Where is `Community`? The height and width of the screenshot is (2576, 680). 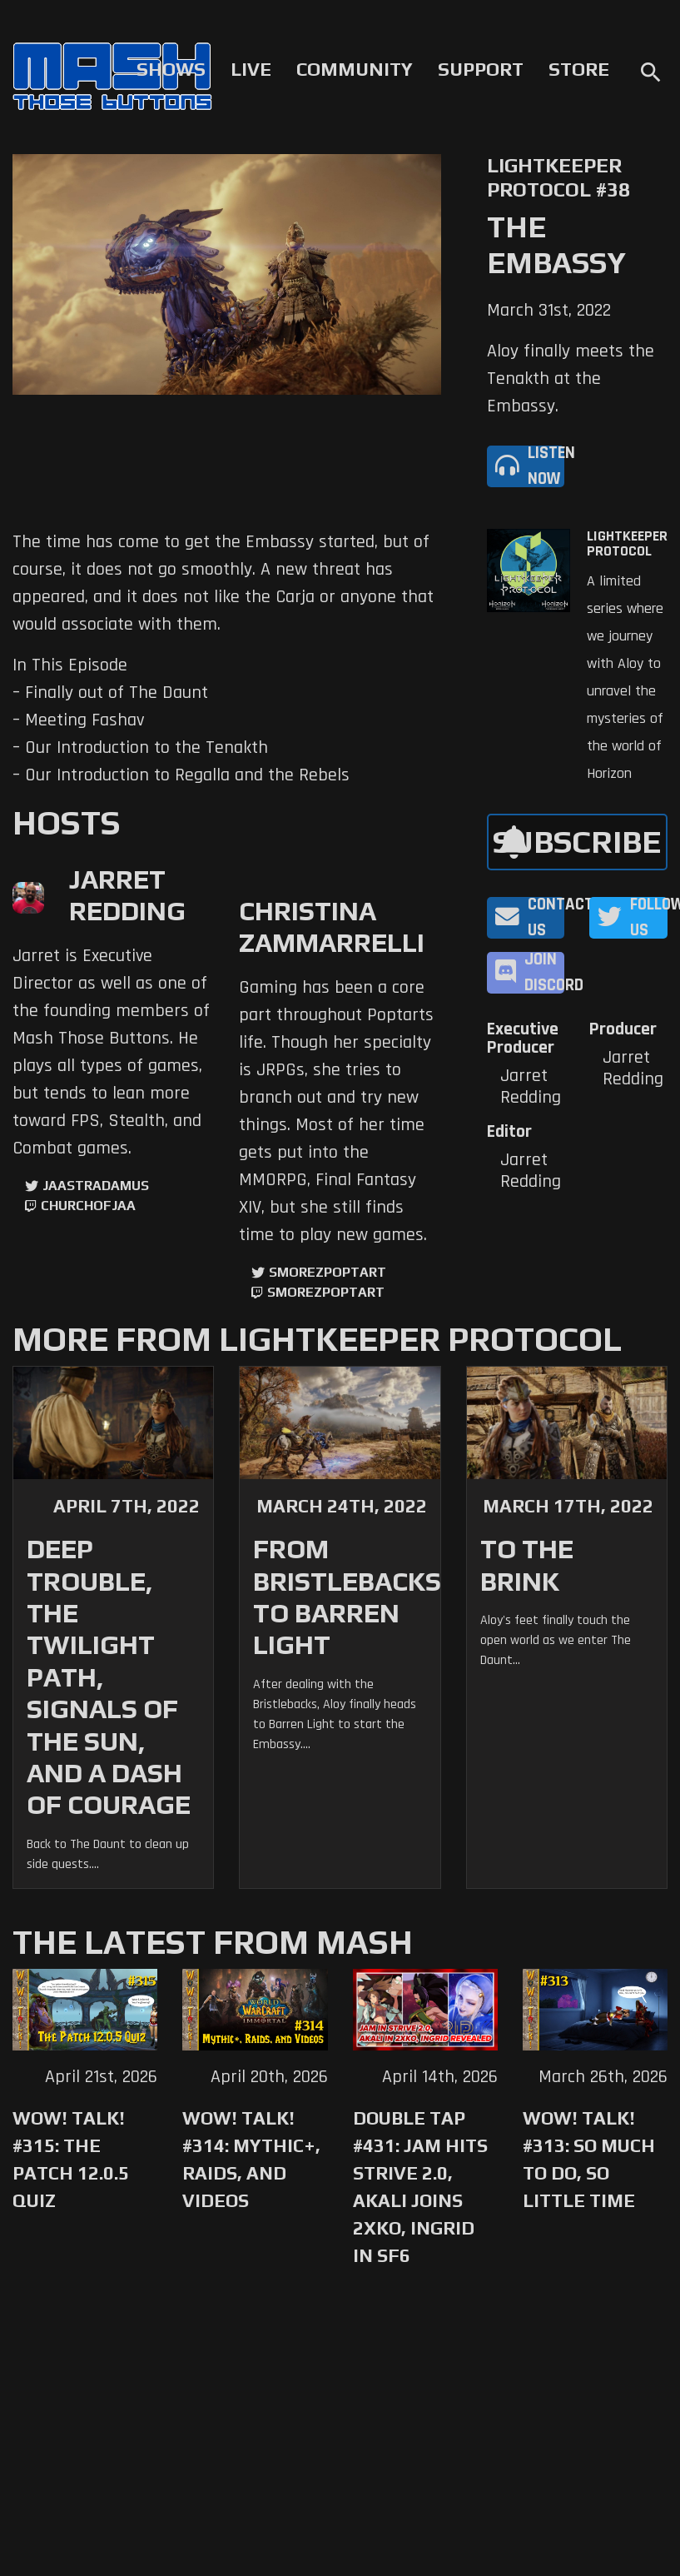 Community is located at coordinates (354, 69).